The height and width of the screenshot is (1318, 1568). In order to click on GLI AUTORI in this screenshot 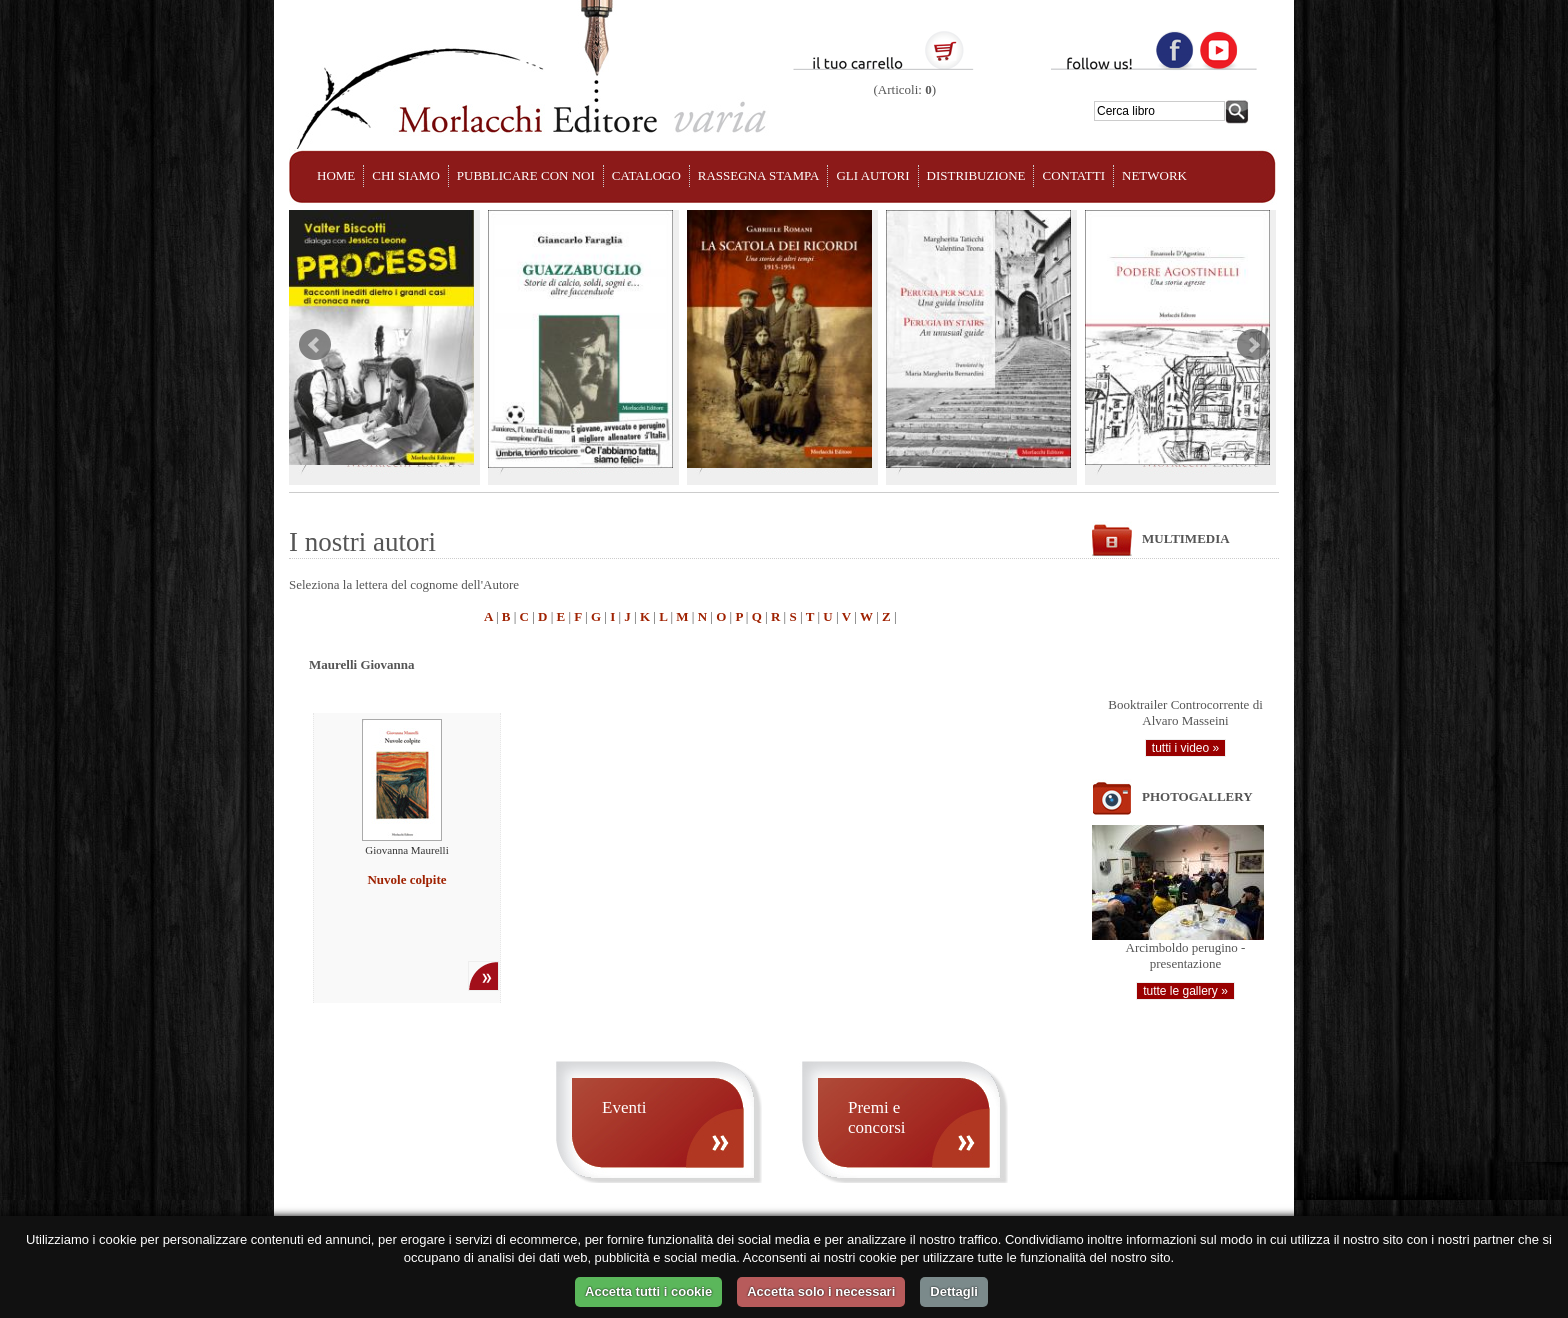, I will do `click(872, 175)`.